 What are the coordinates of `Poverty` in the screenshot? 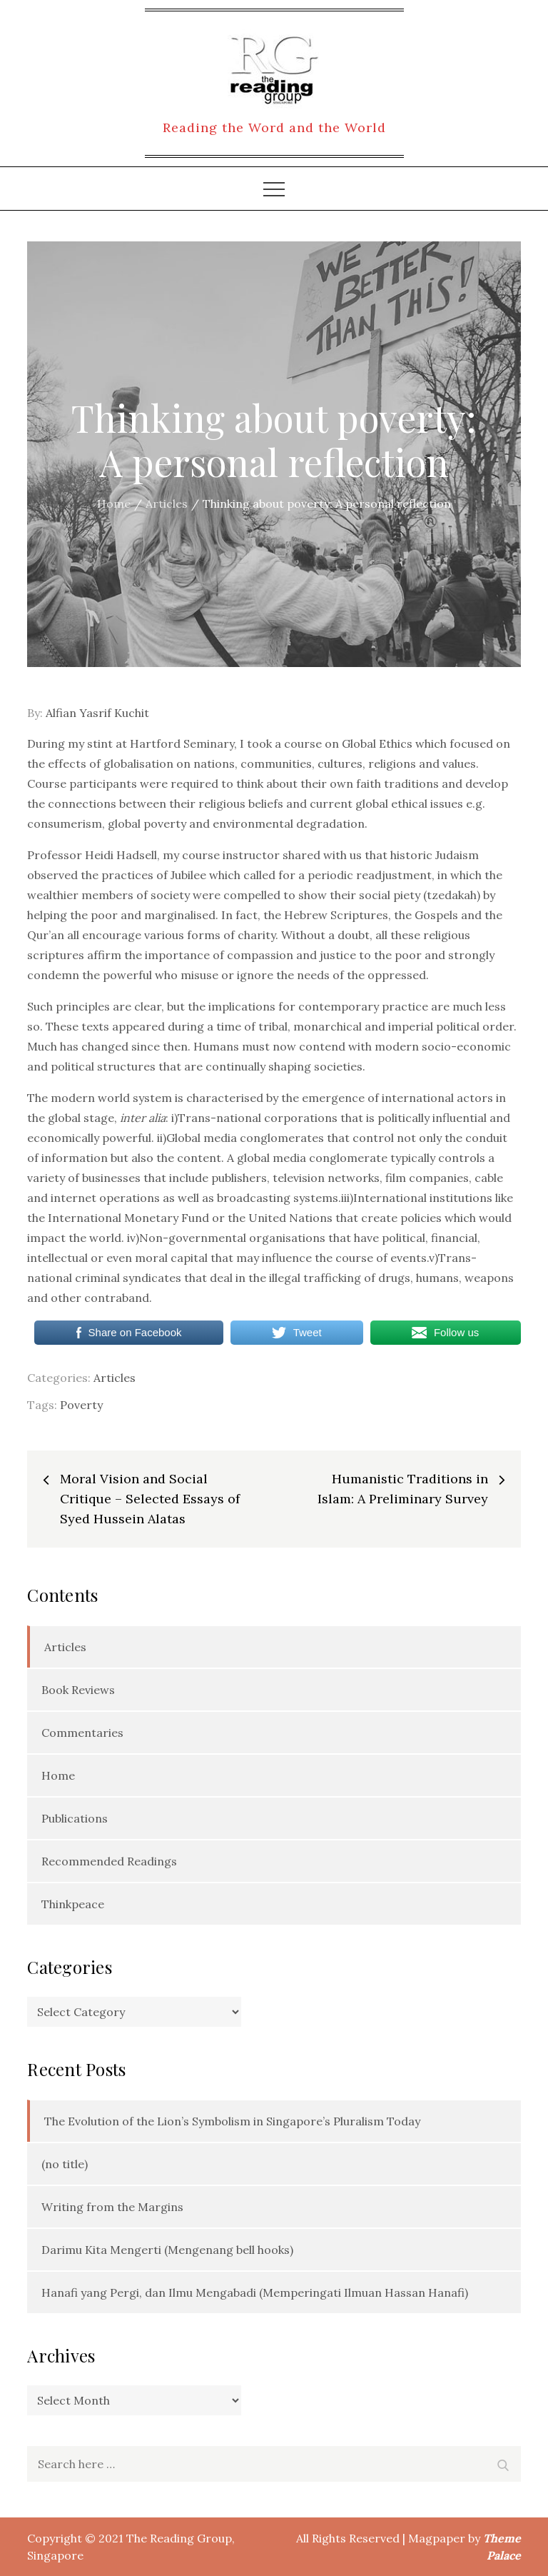 It's located at (81, 1405).